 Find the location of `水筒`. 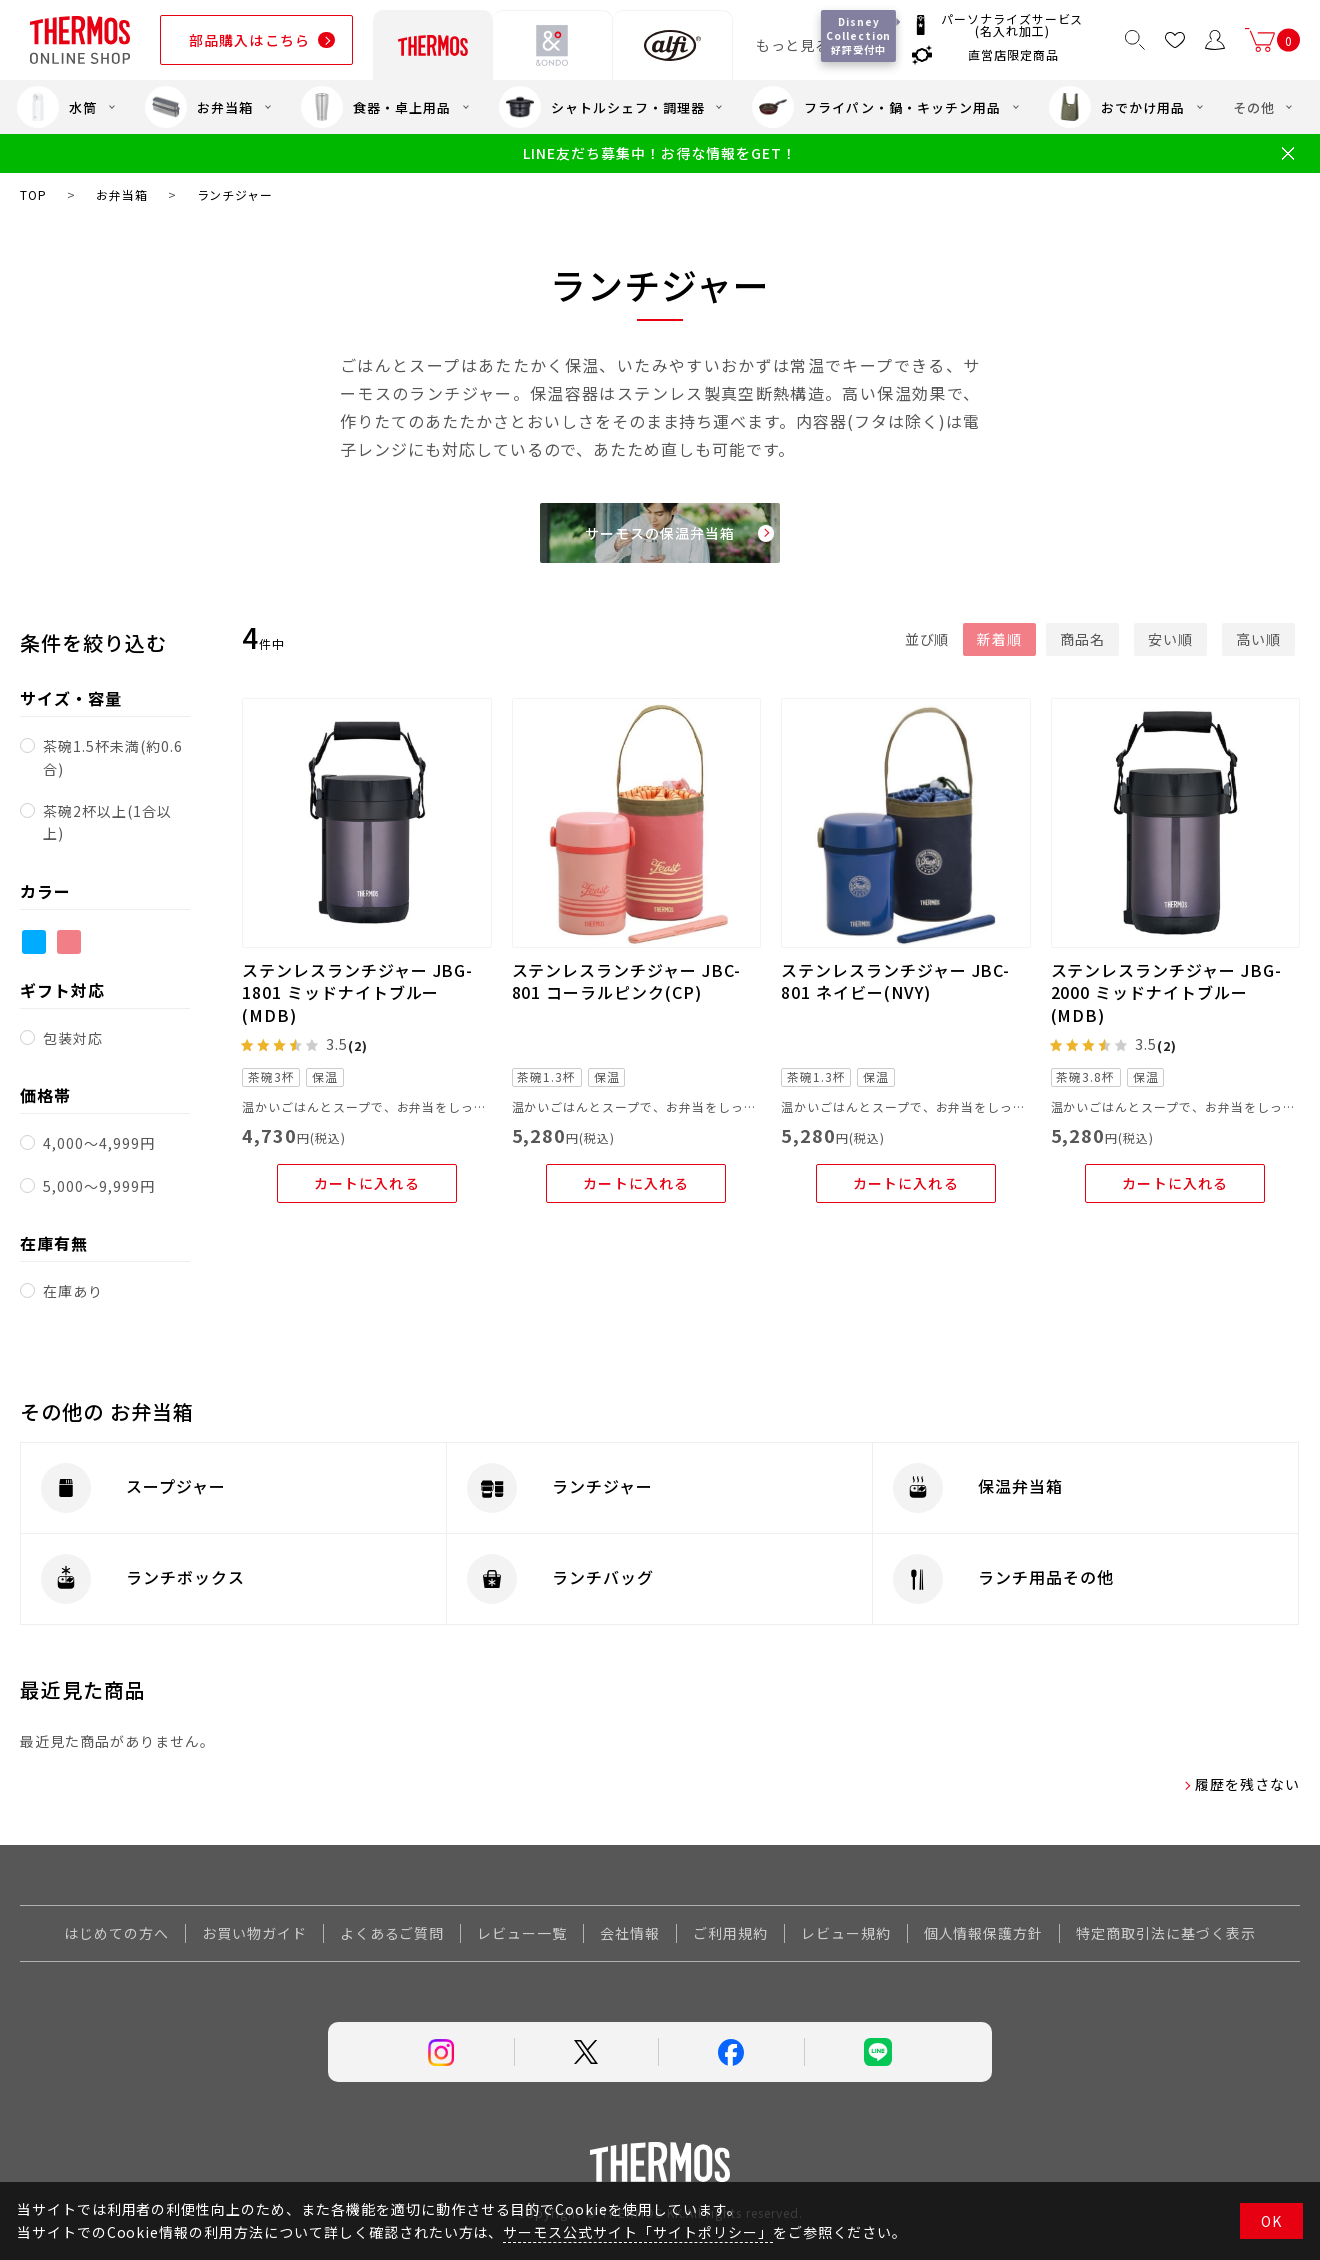

水筒 is located at coordinates (57, 107).